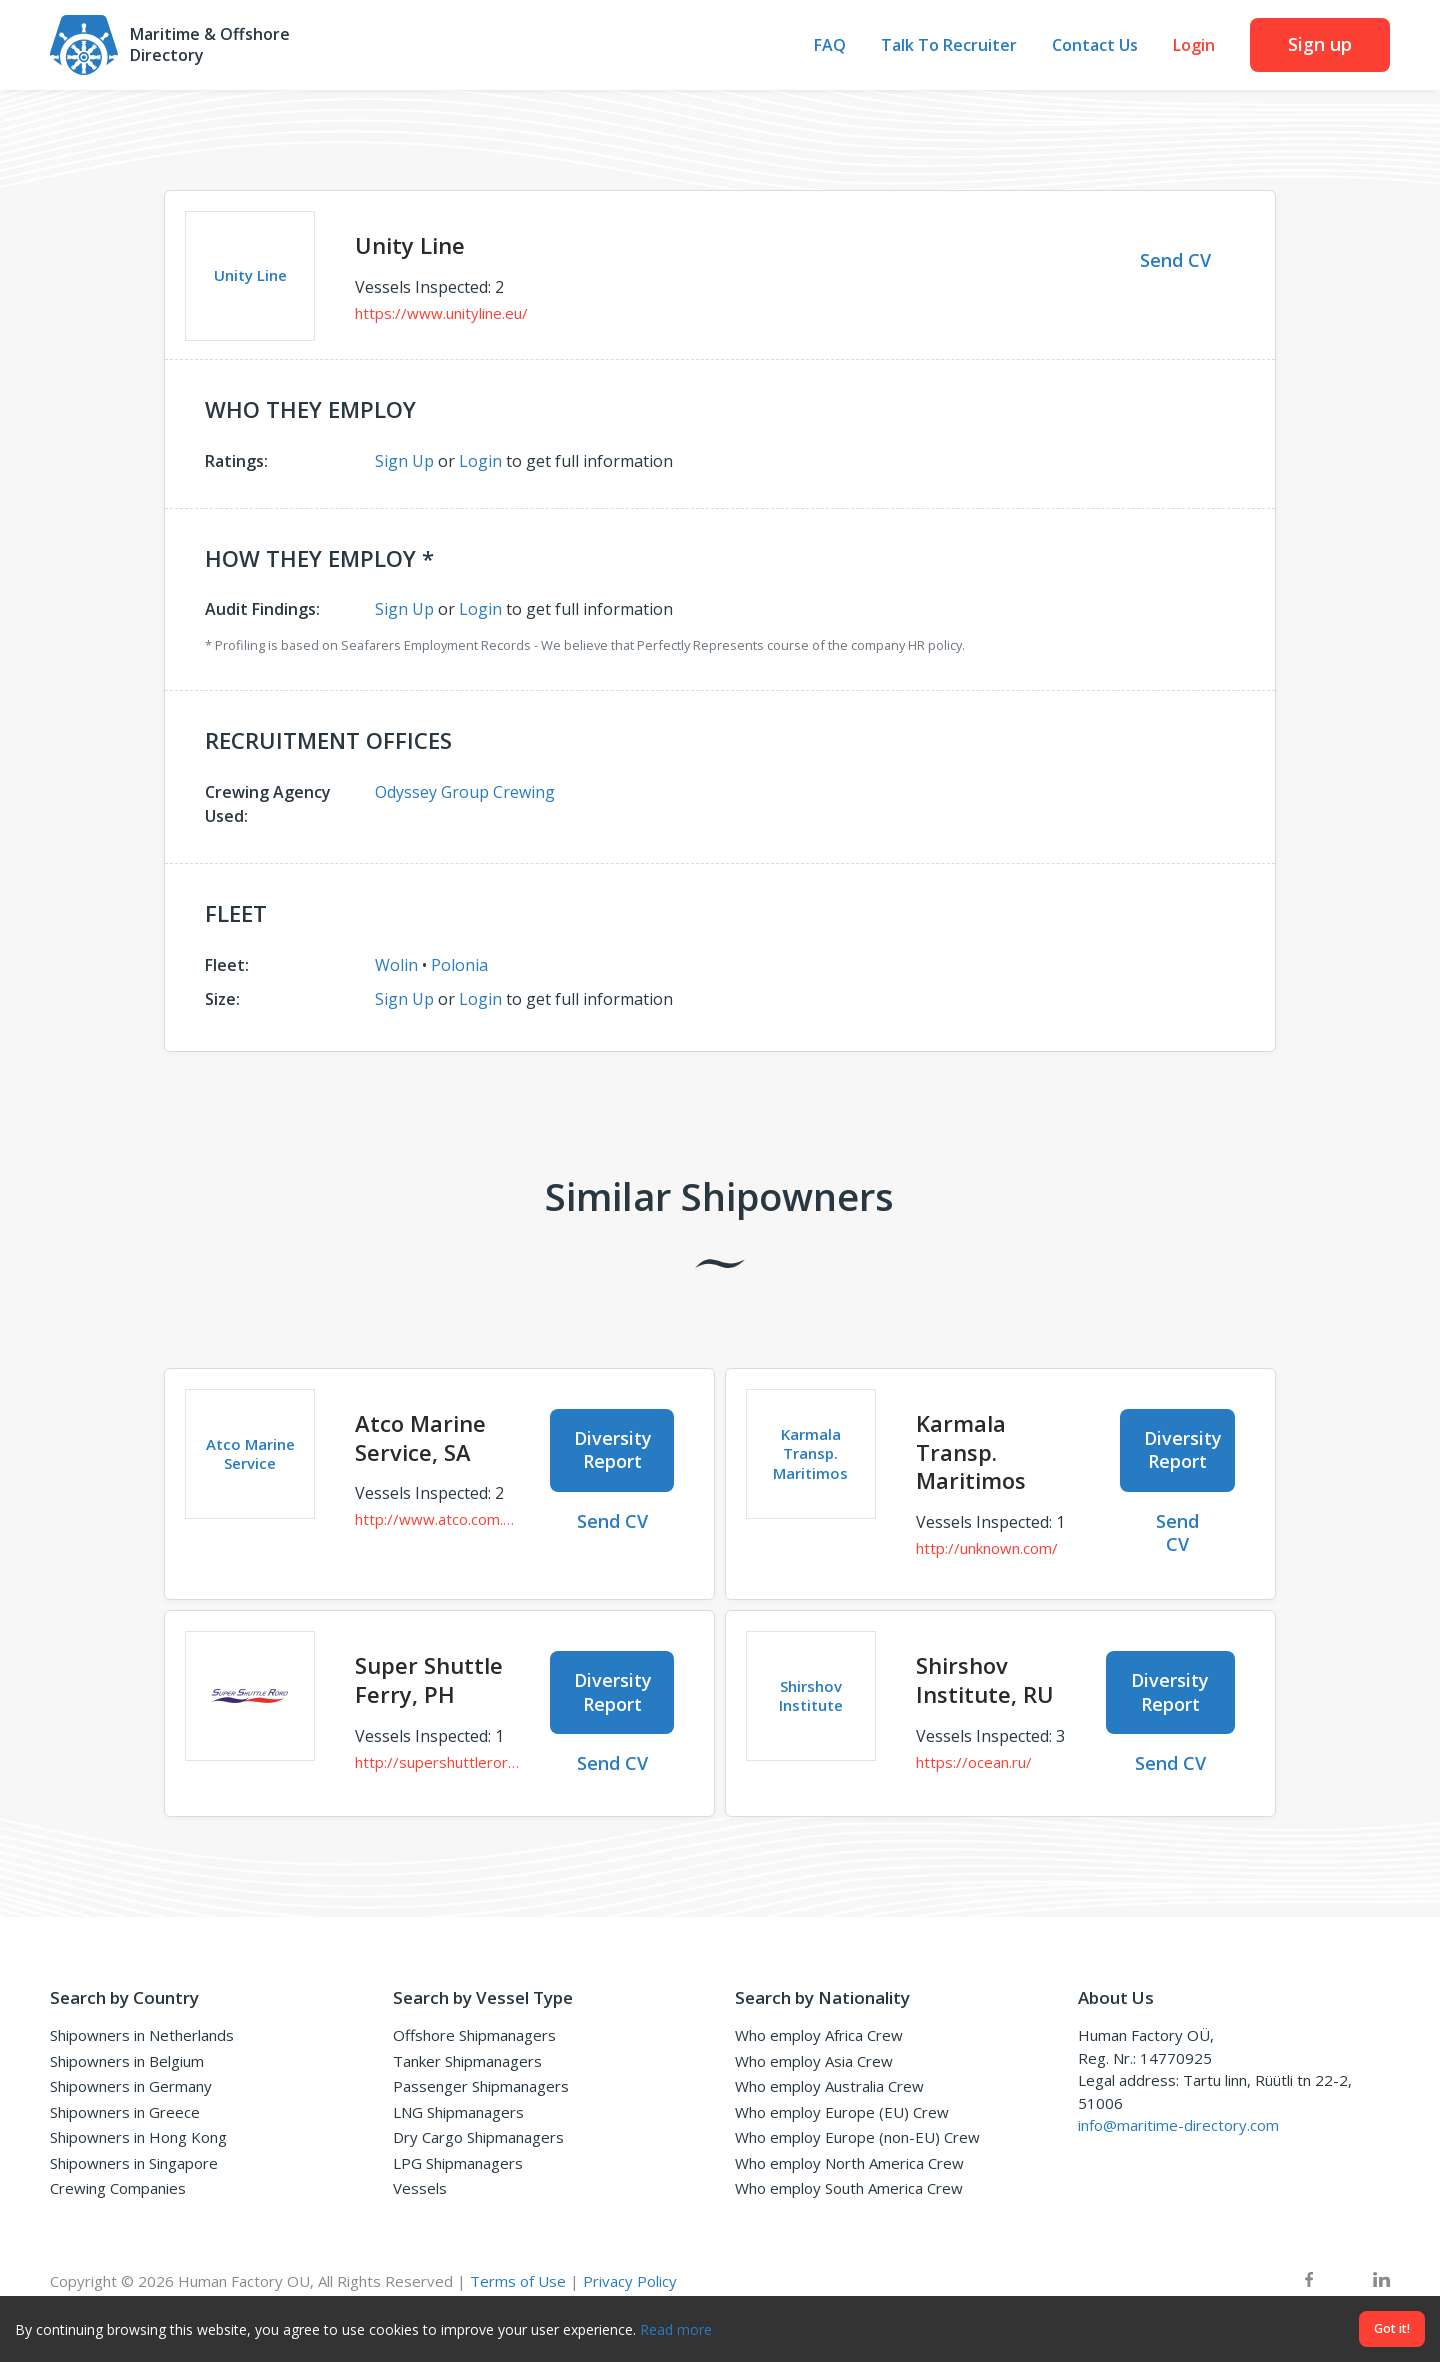 Image resolution: width=1440 pixels, height=2362 pixels. I want to click on Talk To Recruiter, so click(949, 45).